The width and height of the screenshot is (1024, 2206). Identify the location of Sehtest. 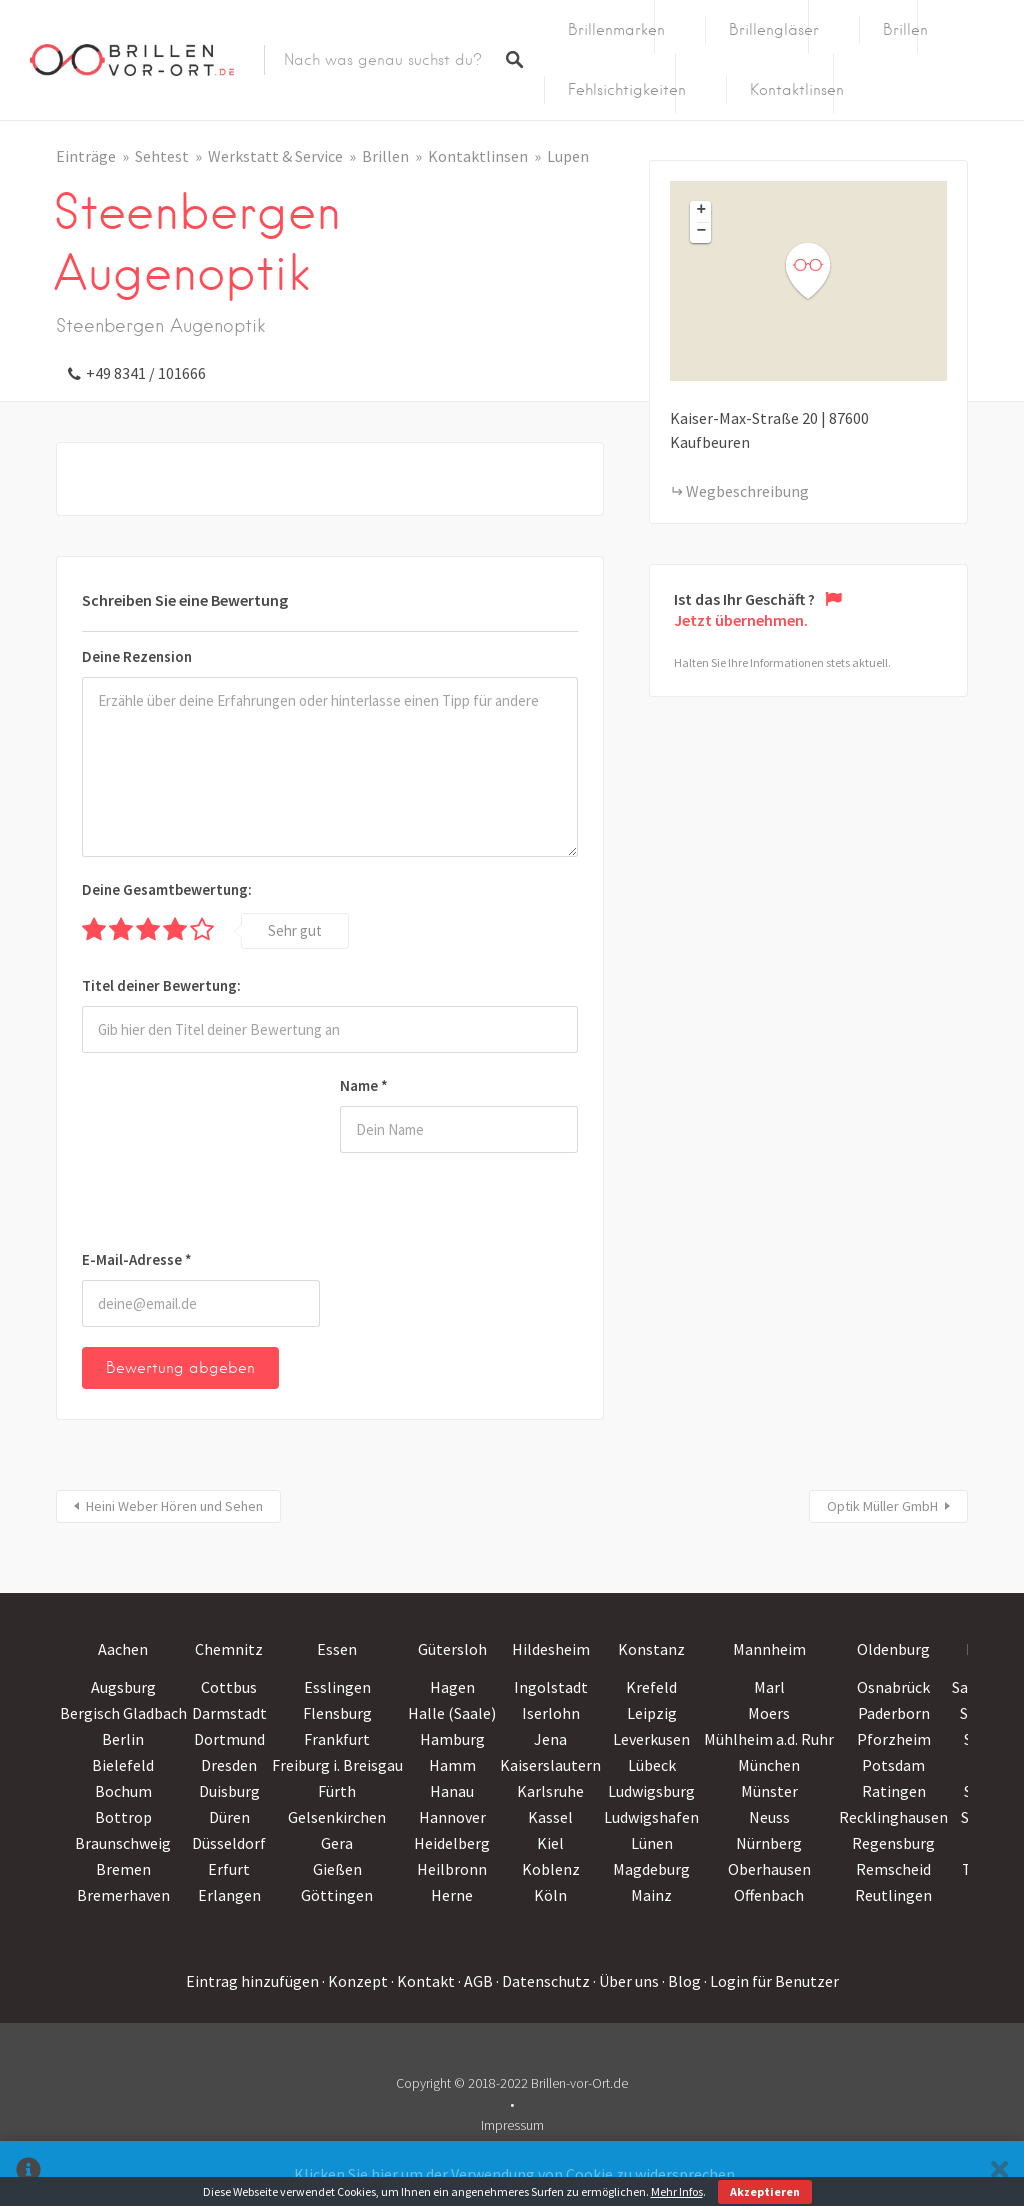
(162, 156).